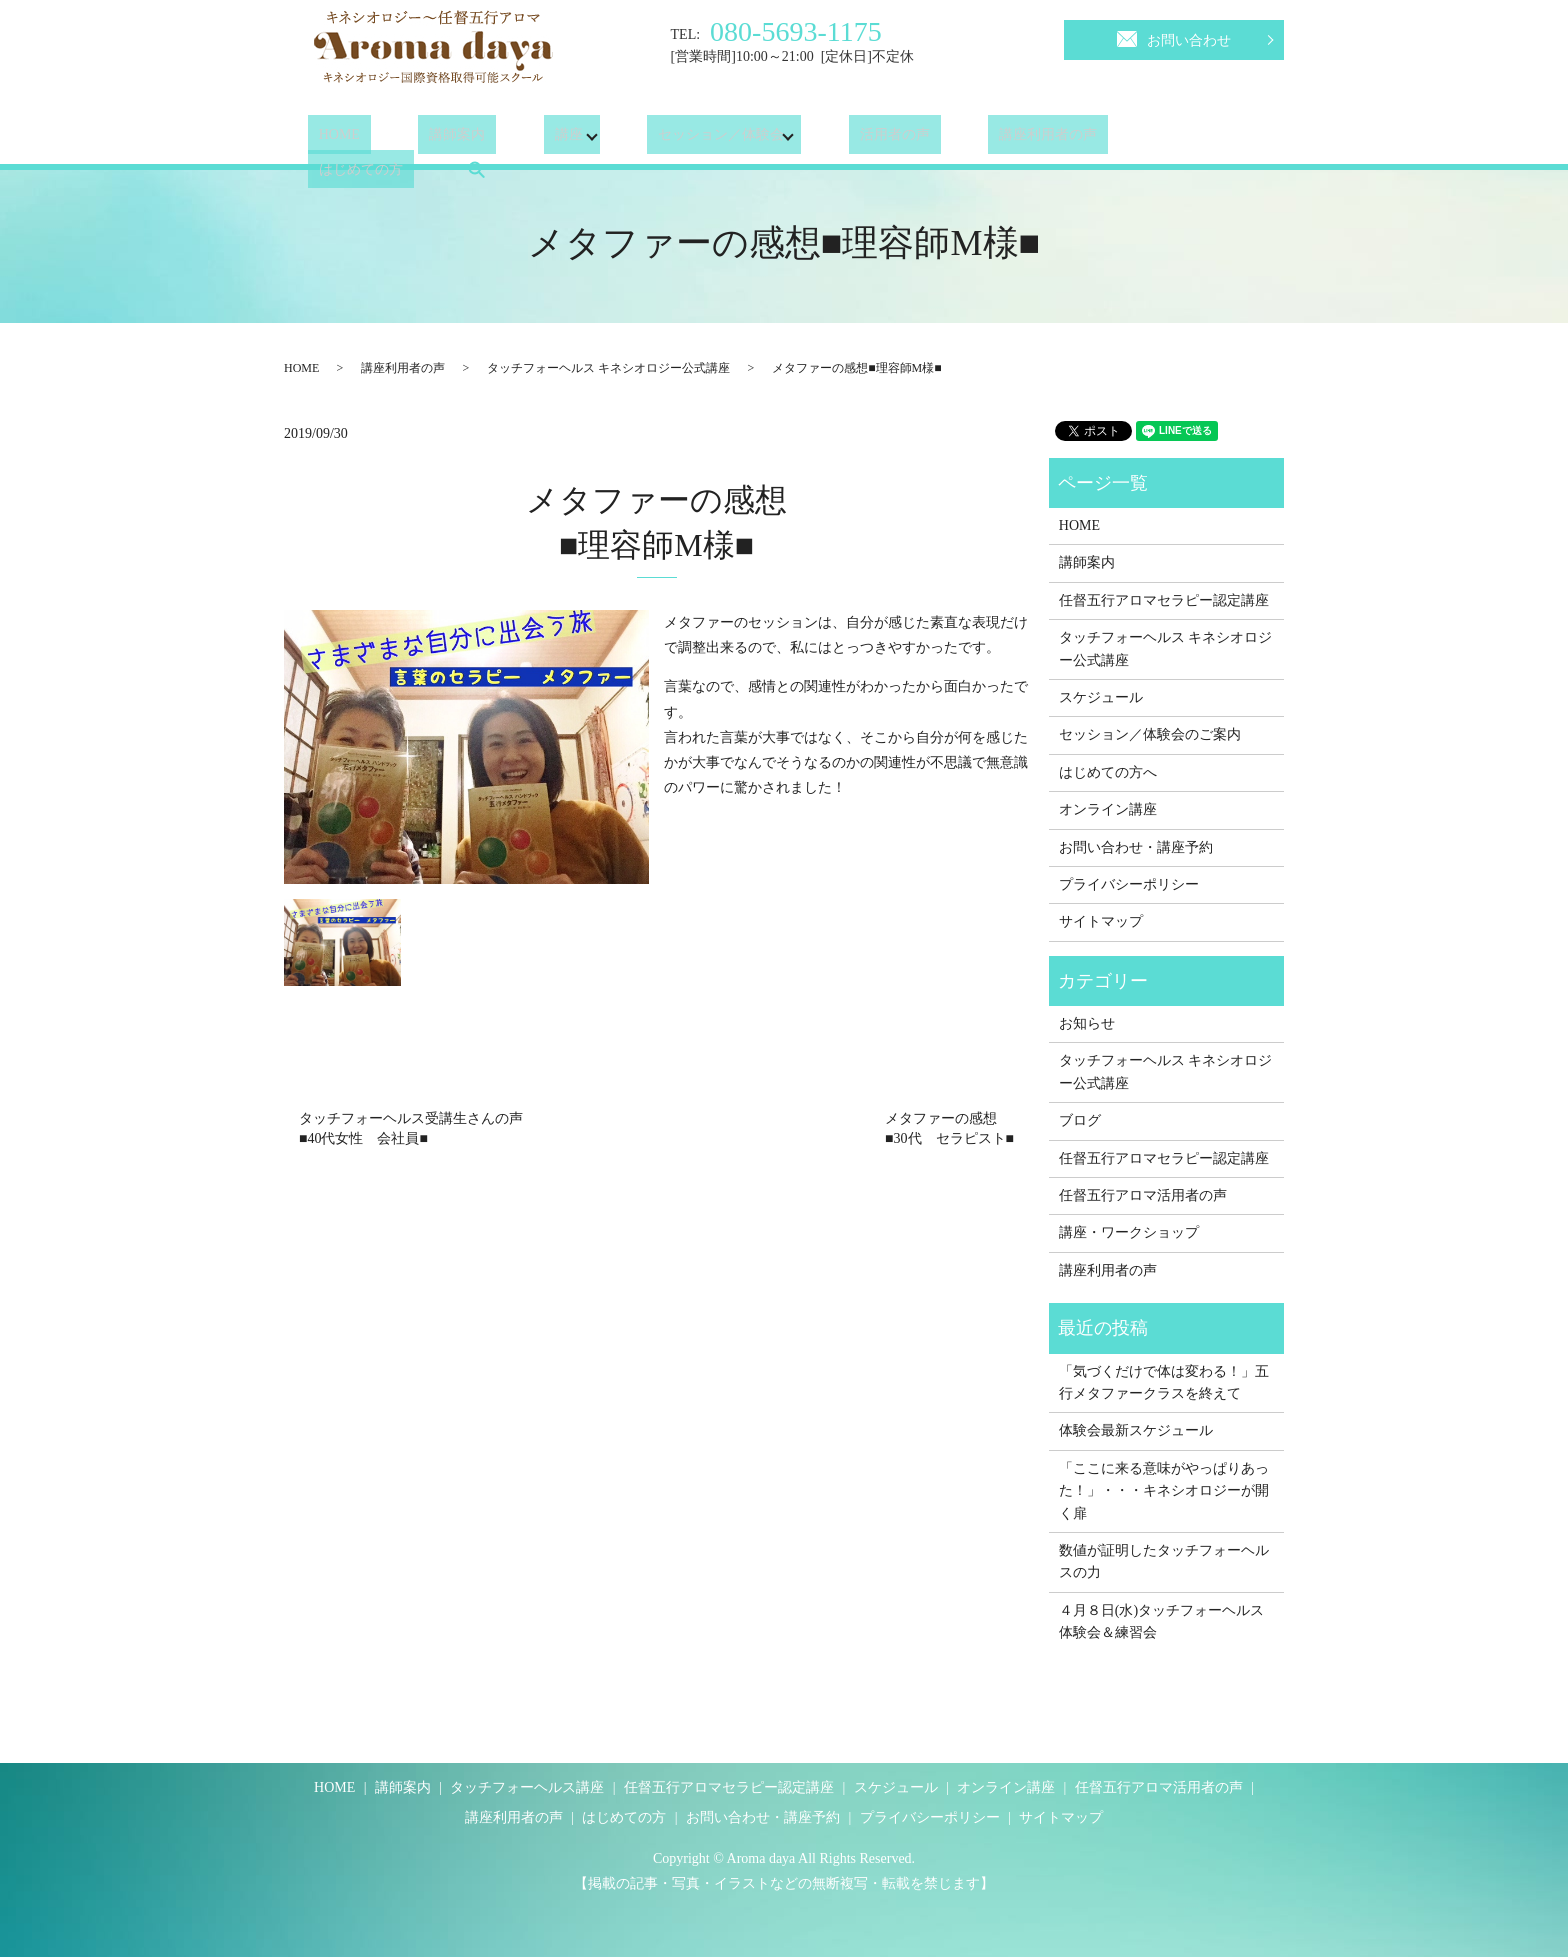 The image size is (1568, 1957). What do you see at coordinates (328, 139) in the screenshot?
I see `HOME` at bounding box center [328, 139].